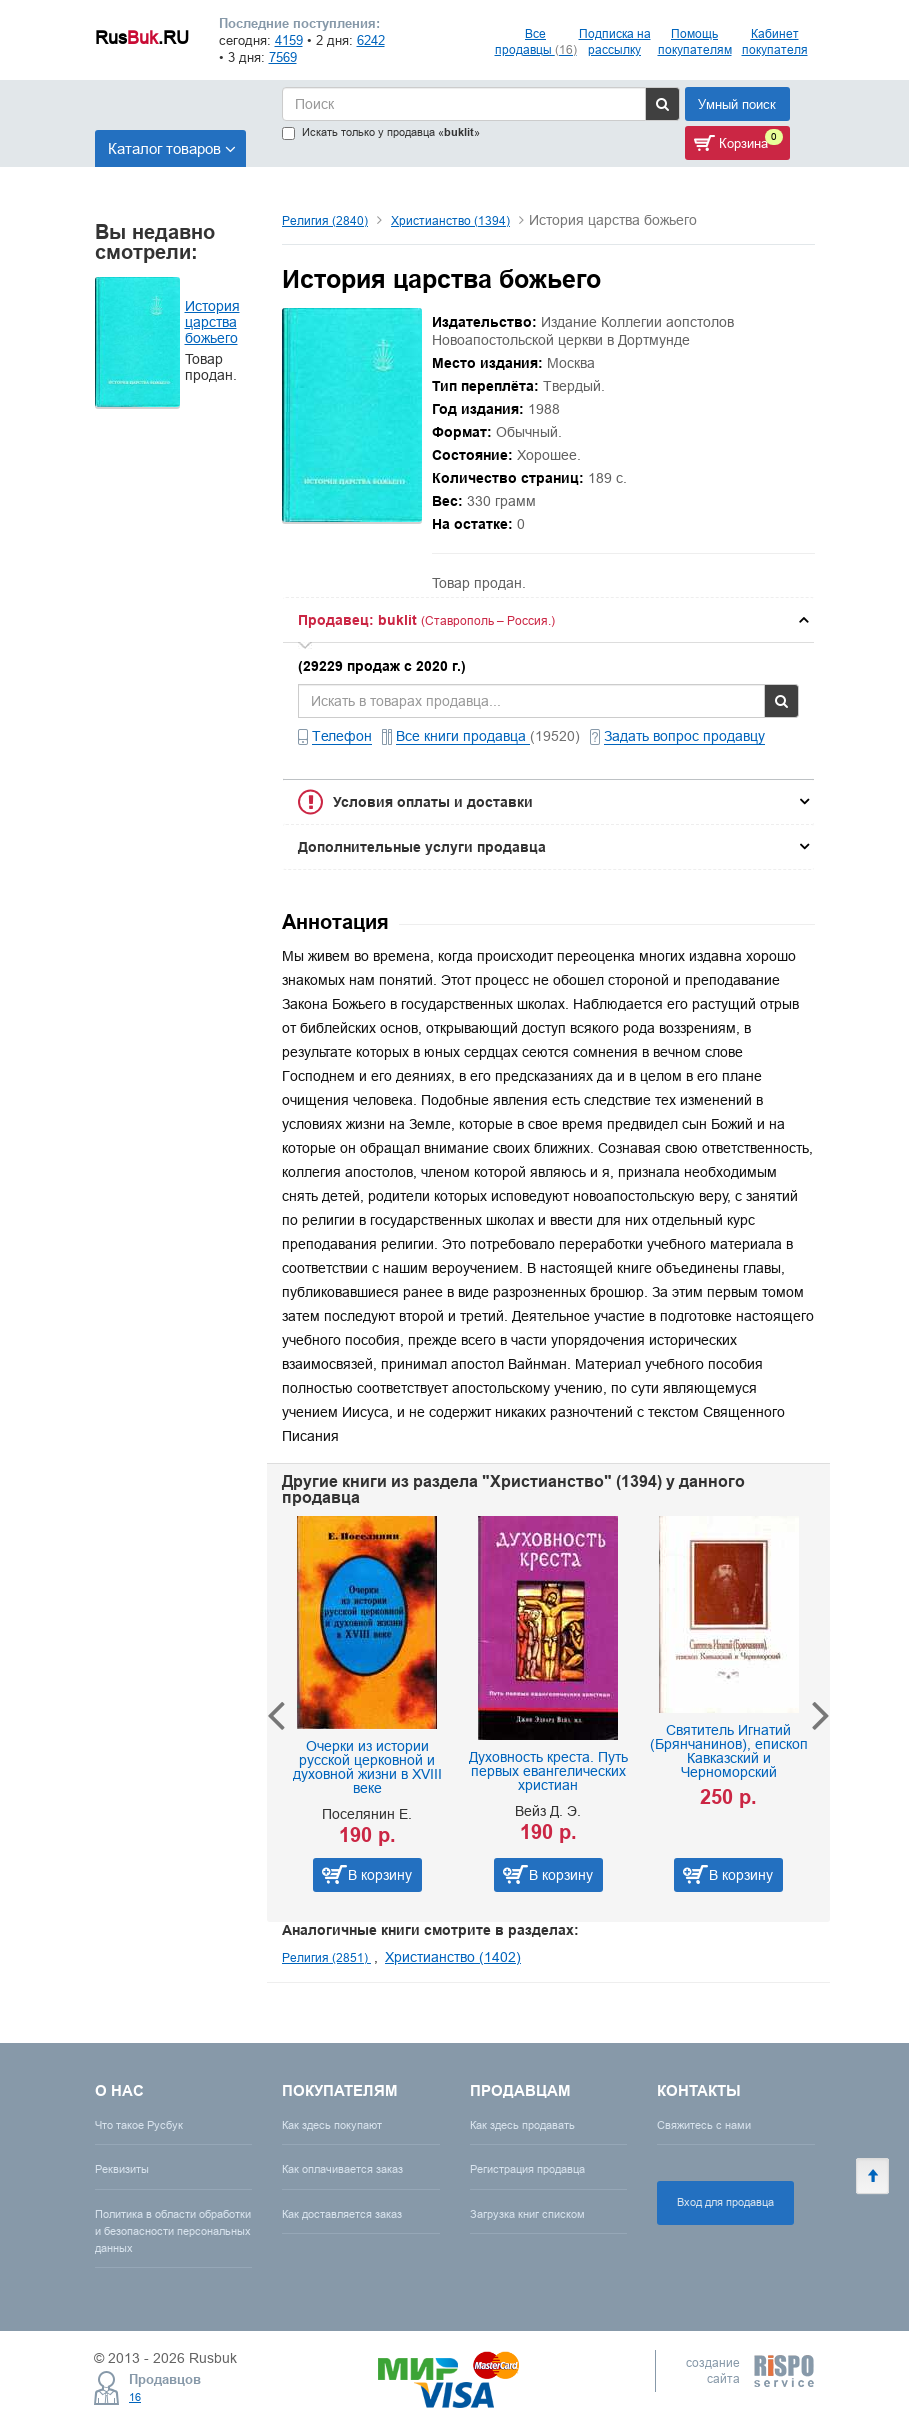 This screenshot has width=909, height=2426. Describe the element at coordinates (342, 2214) in the screenshot. I see `Как доставляется заказ` at that location.